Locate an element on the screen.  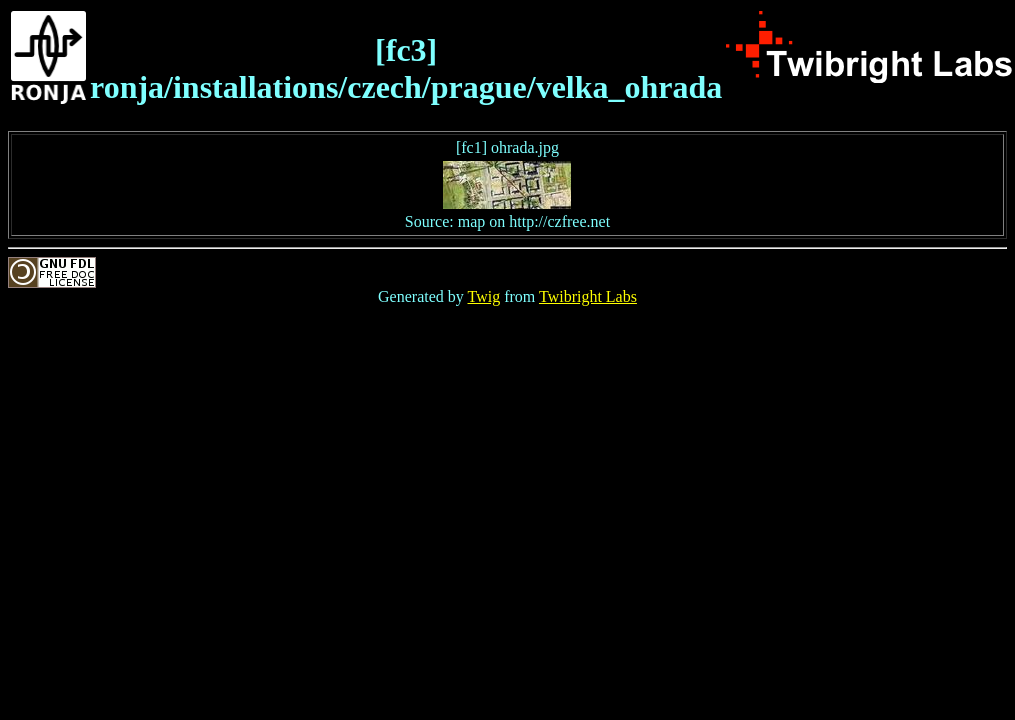
Twibright Labs is located at coordinates (588, 296).